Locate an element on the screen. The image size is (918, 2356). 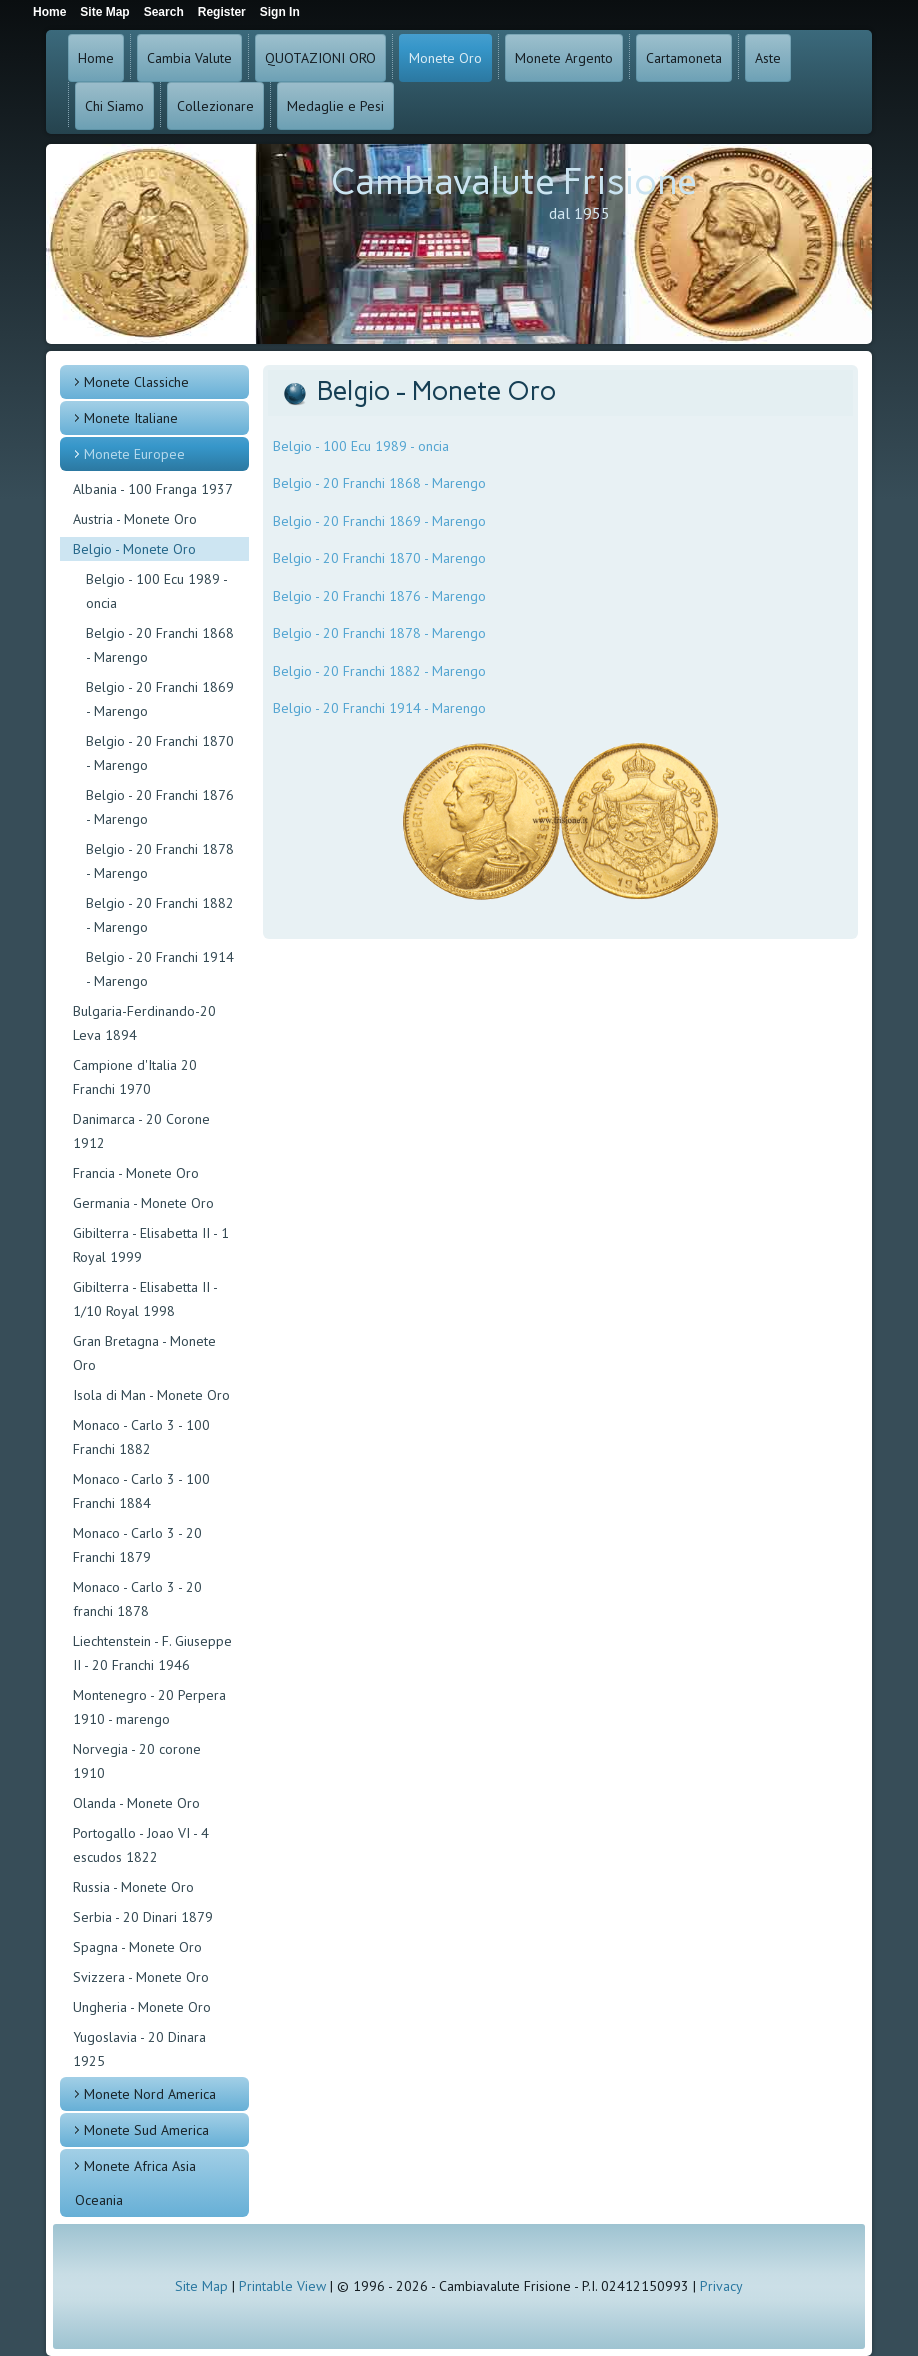
Monete Europee is located at coordinates (134, 454).